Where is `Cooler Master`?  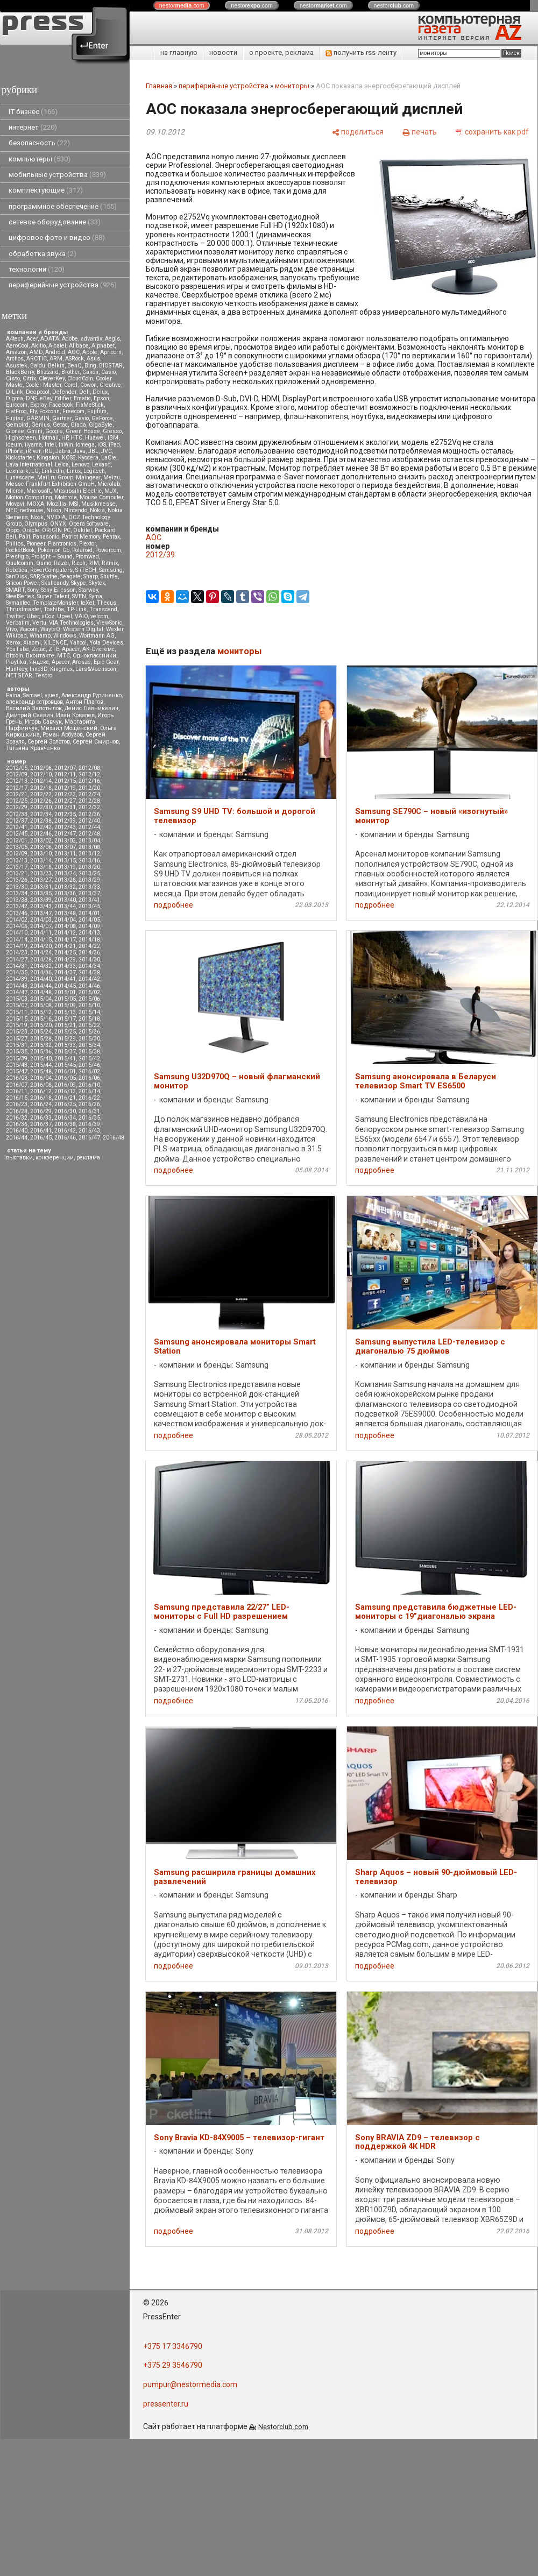
Cooler Master is located at coordinates (43, 384).